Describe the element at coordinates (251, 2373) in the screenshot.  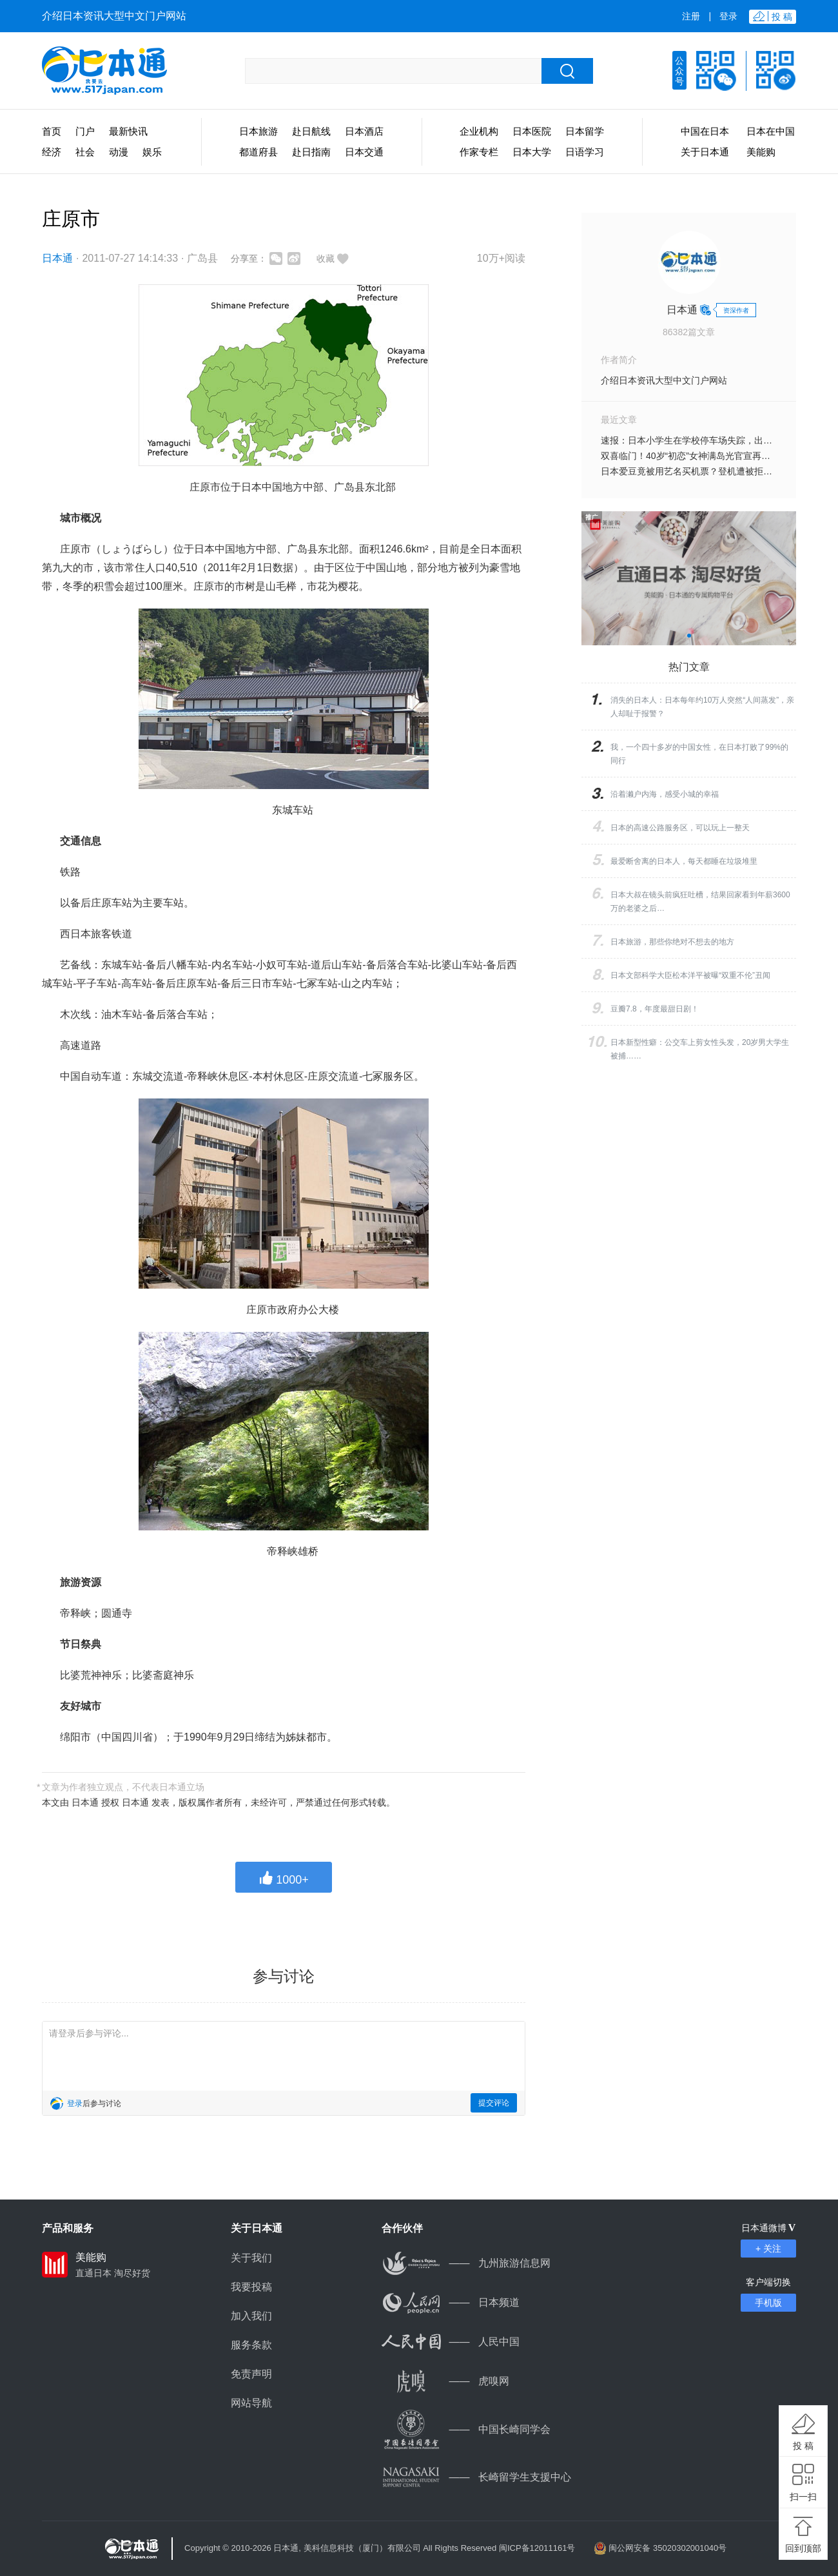
I see `免责声明` at that location.